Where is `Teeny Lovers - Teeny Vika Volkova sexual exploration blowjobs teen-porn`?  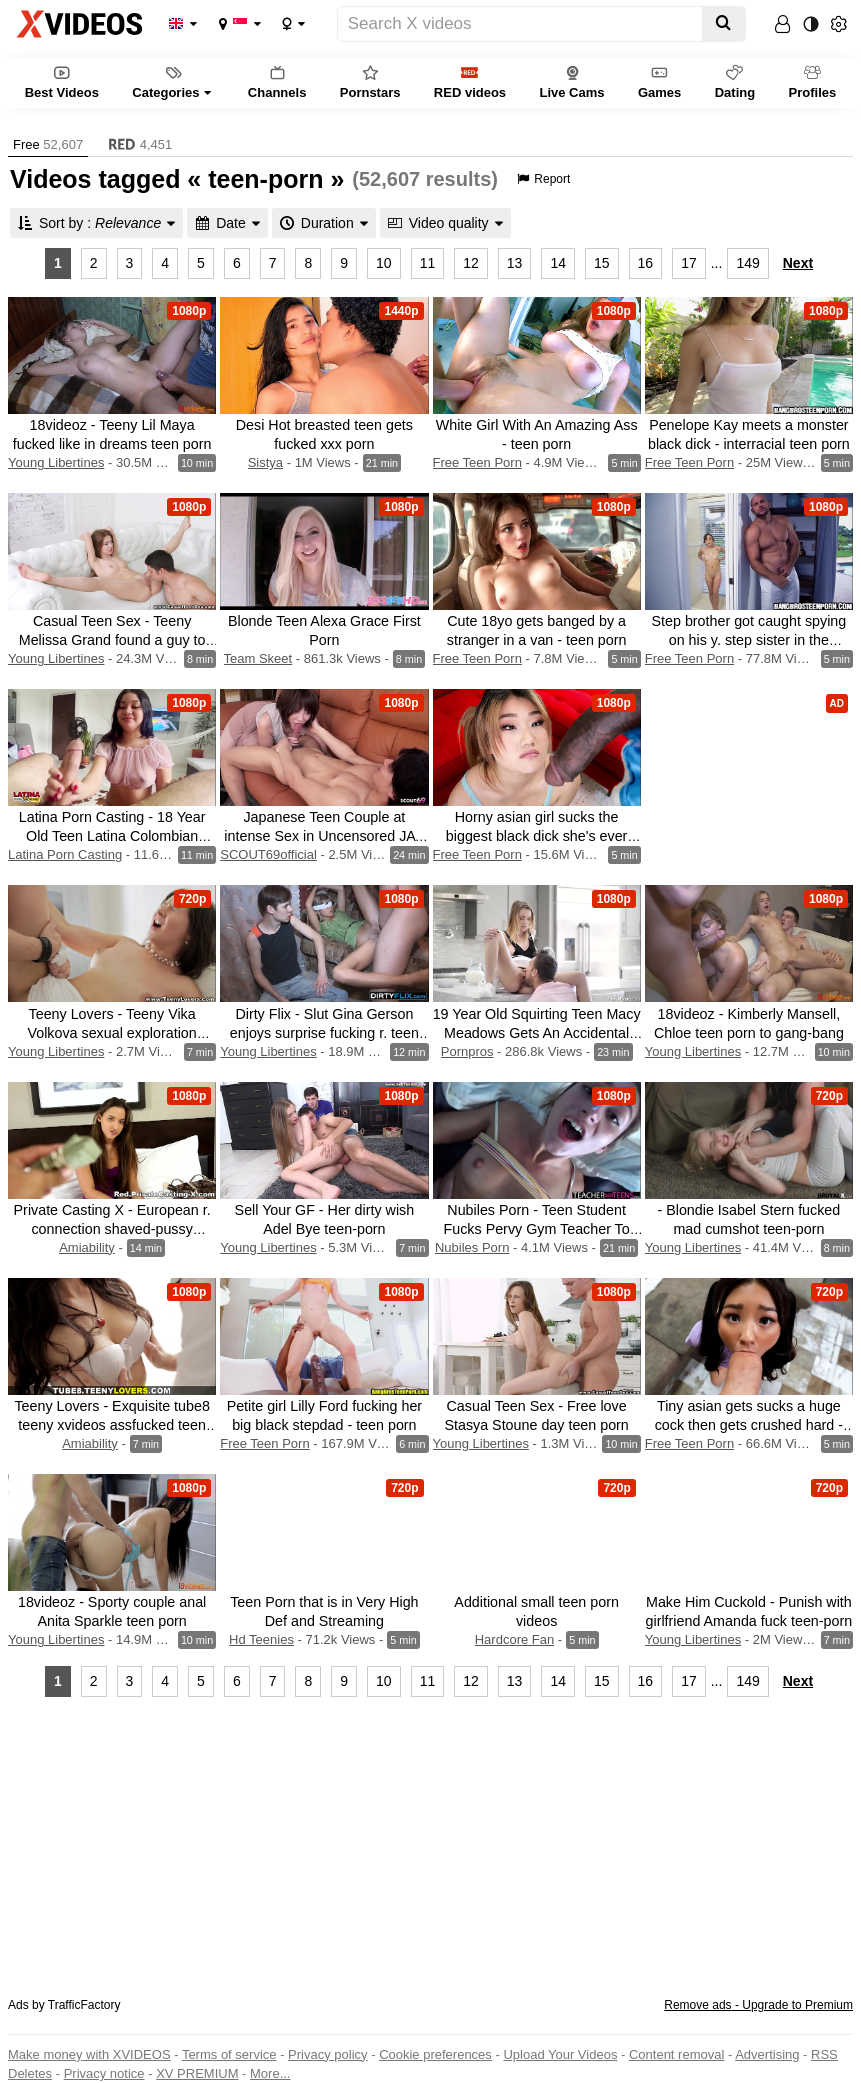 Teeny Lovers - Teeny Vika Volkova sexual exploration blowjobs teen-porn is located at coordinates (111, 1033).